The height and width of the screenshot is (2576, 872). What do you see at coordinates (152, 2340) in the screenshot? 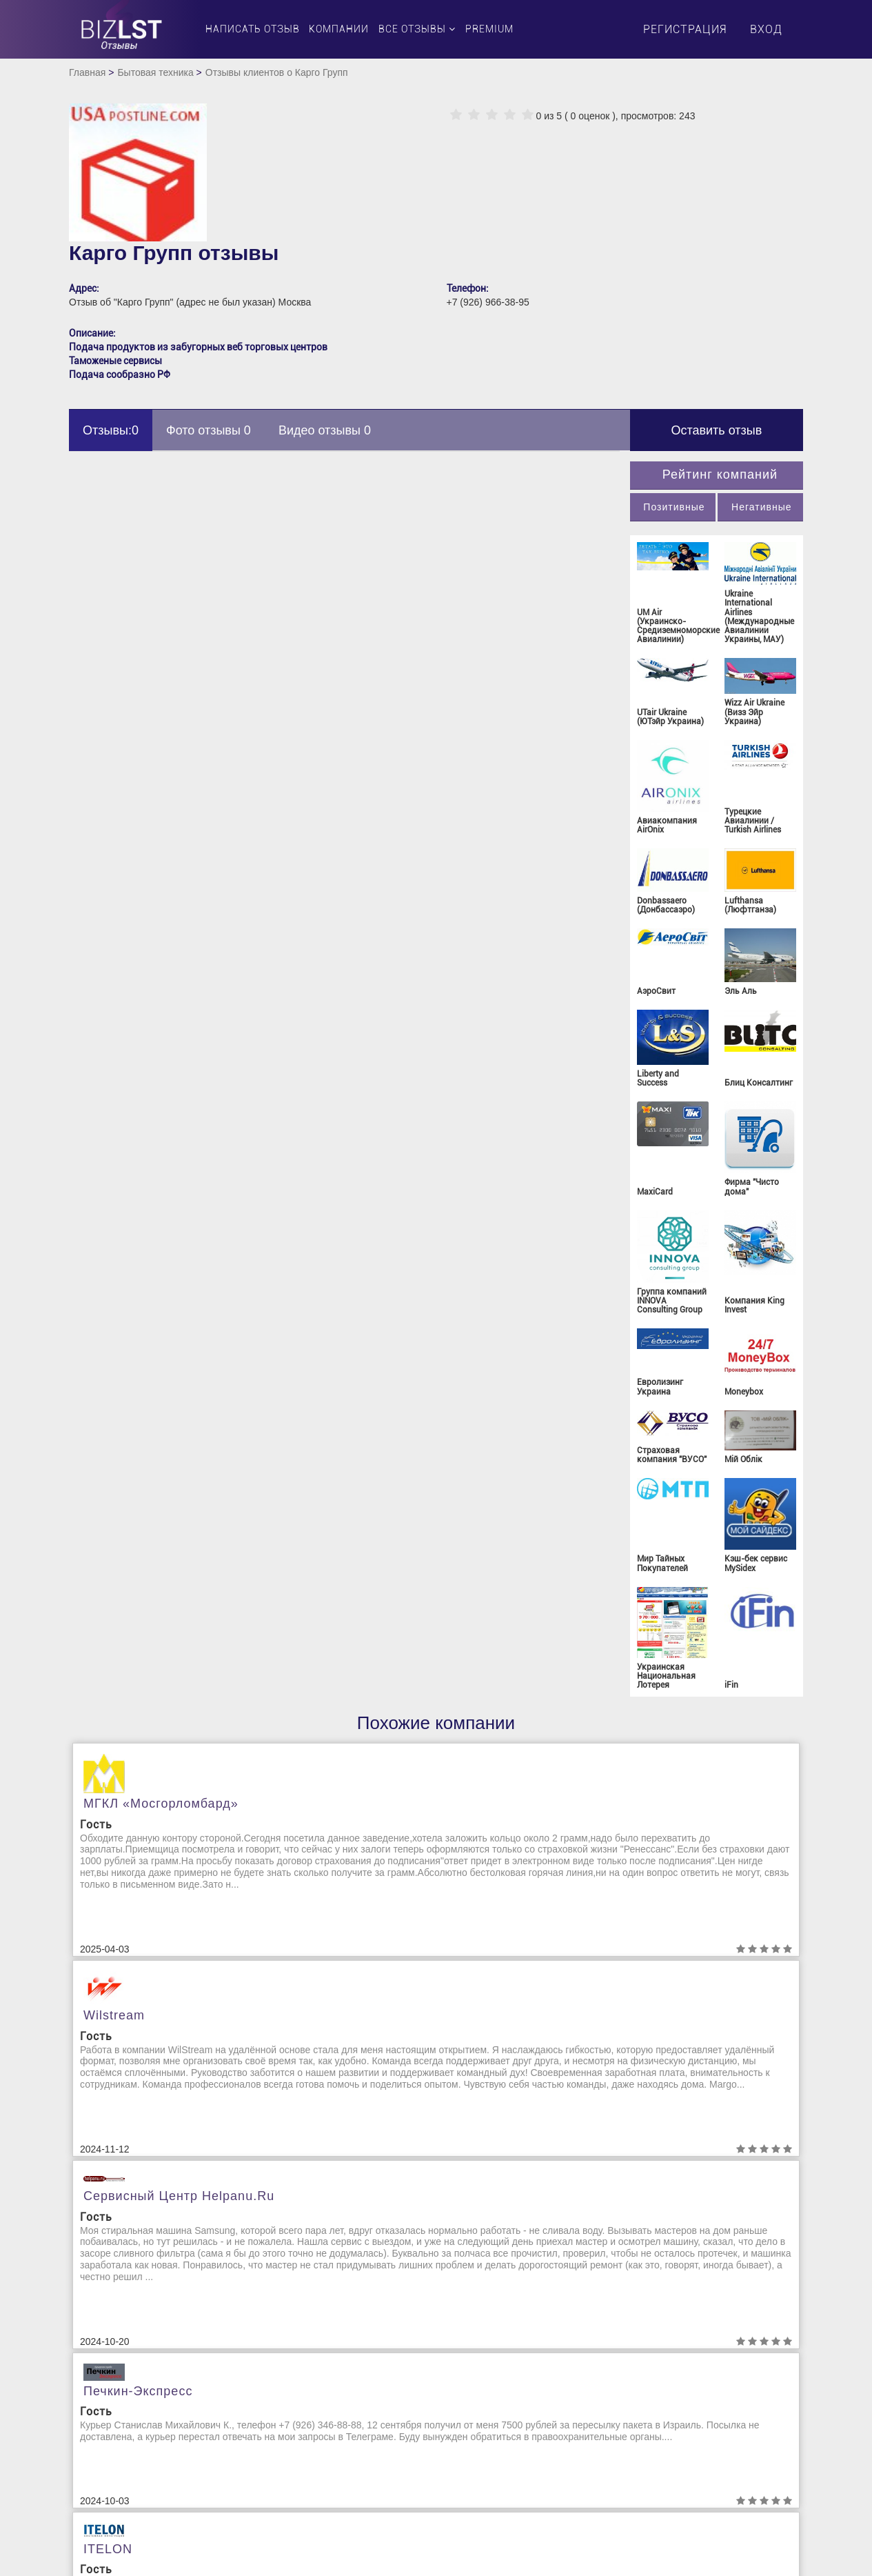
I see `Политика конфиденциальности` at bounding box center [152, 2340].